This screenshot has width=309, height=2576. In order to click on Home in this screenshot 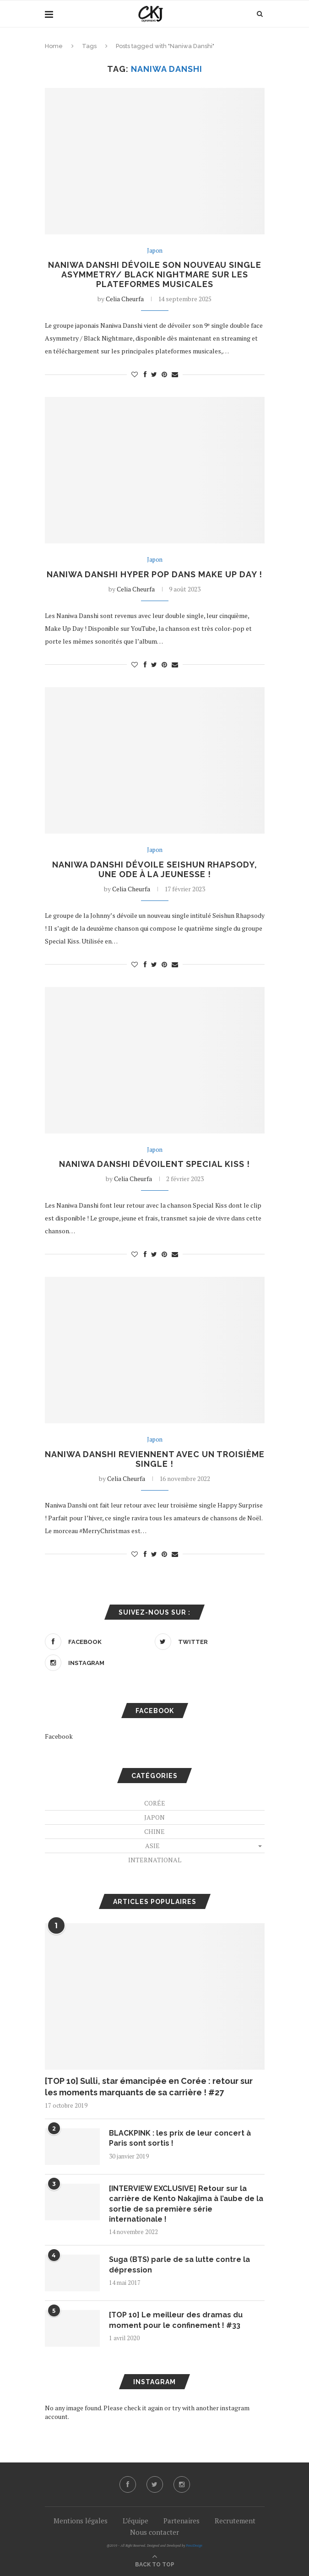, I will do `click(54, 46)`.